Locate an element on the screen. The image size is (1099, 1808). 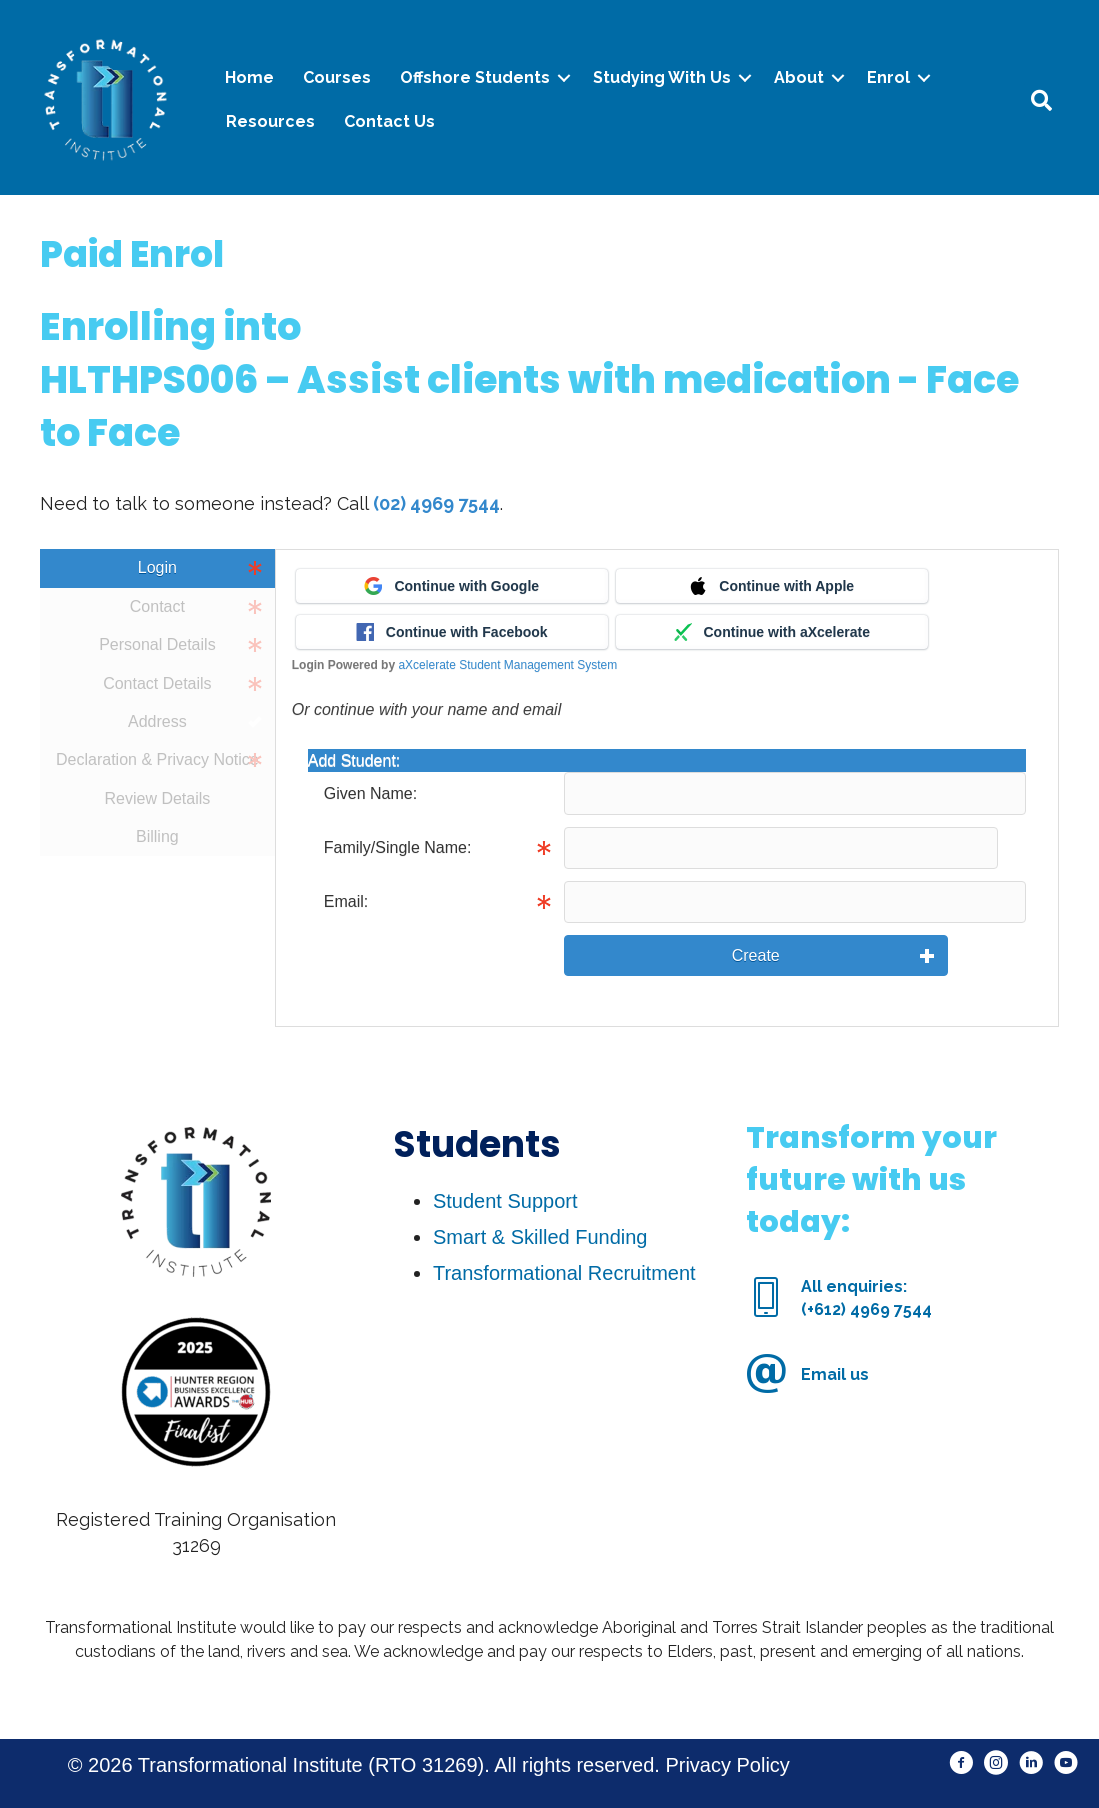
Resources is located at coordinates (270, 121).